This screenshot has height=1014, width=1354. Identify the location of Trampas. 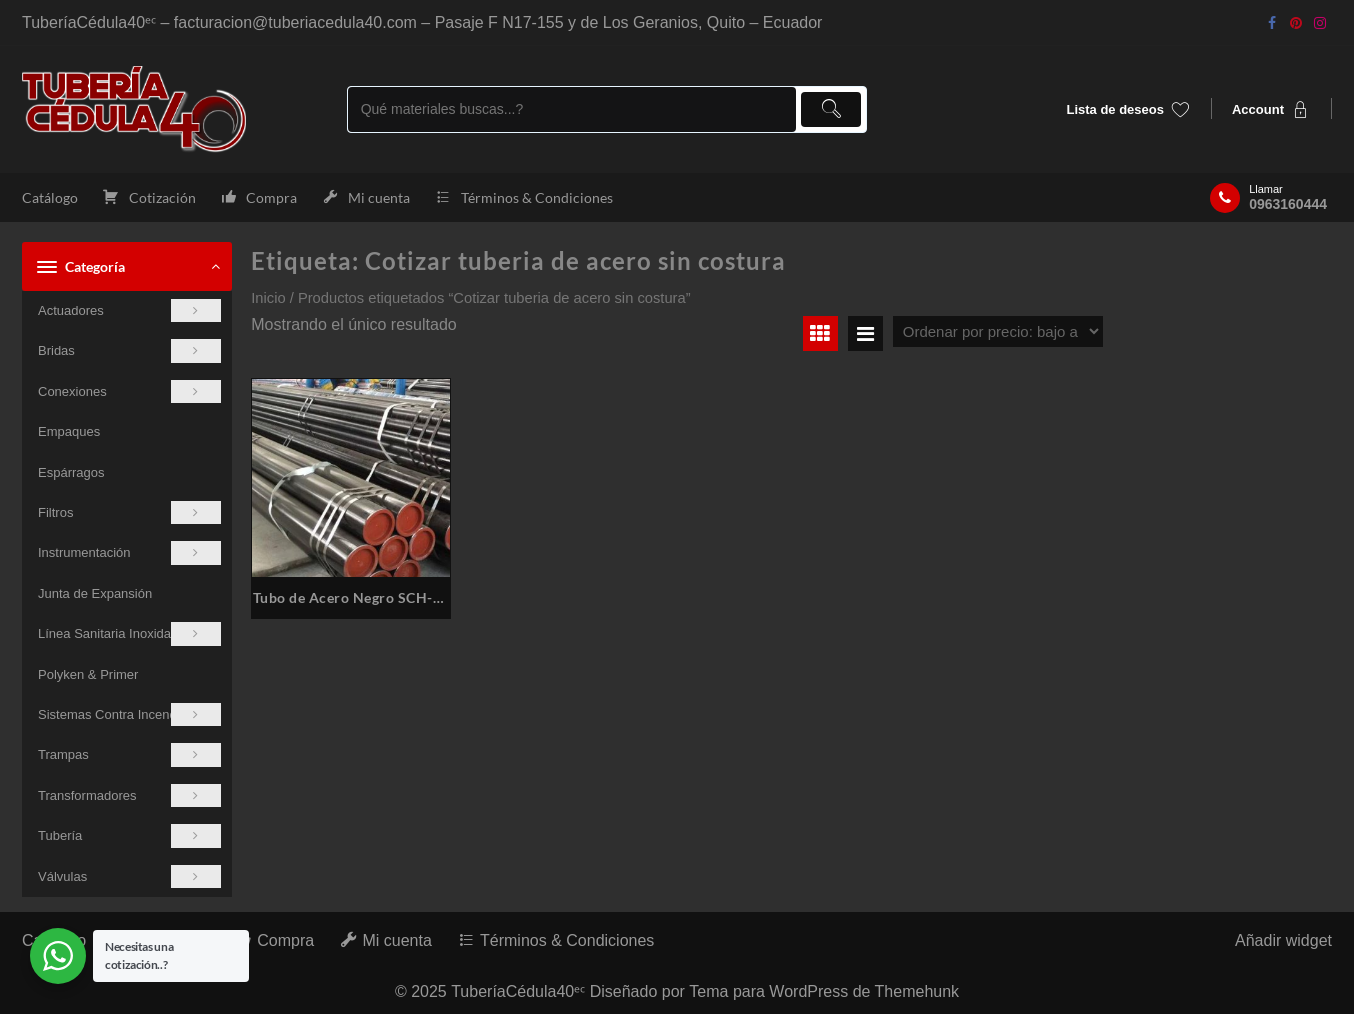
(129, 754).